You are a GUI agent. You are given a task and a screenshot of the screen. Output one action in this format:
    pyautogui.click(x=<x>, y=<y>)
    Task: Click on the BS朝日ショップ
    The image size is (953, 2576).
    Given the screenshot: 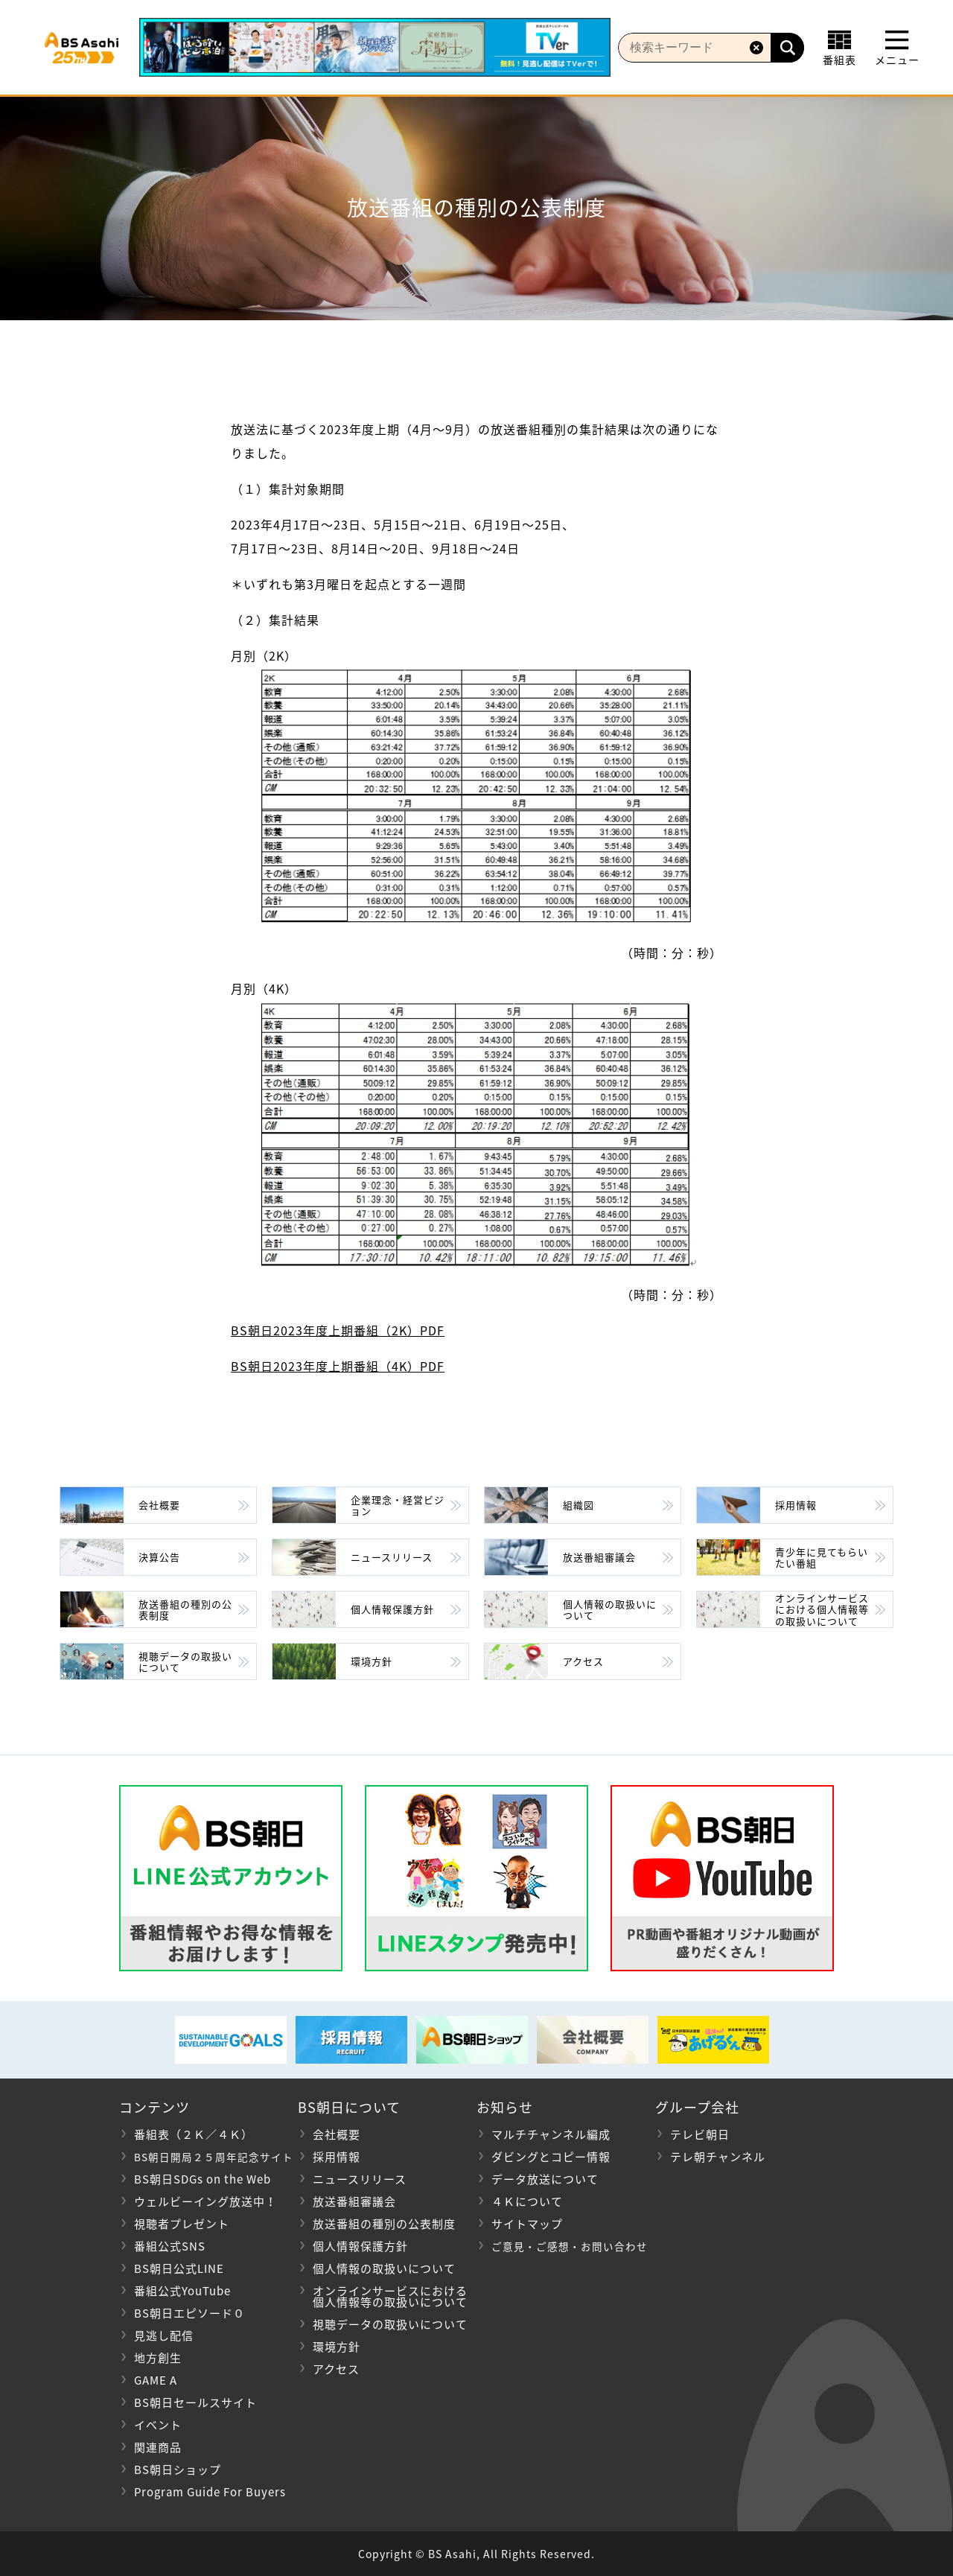 What is the action you would take?
    pyautogui.click(x=177, y=2469)
    